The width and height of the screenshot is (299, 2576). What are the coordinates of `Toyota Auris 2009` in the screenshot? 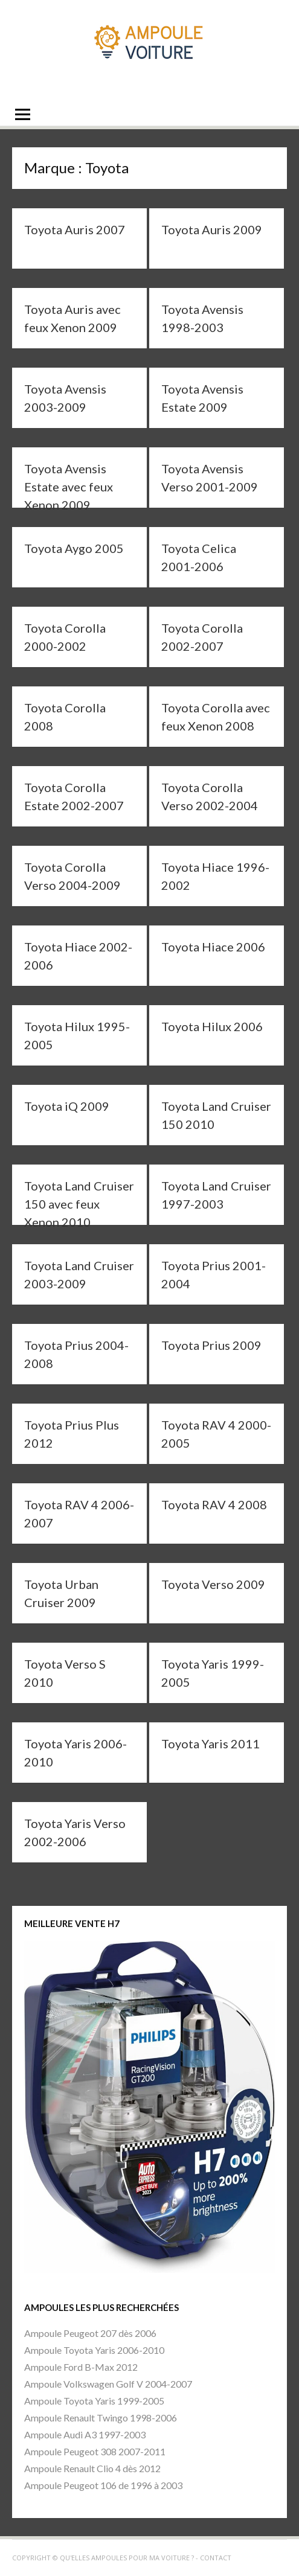 It's located at (211, 229).